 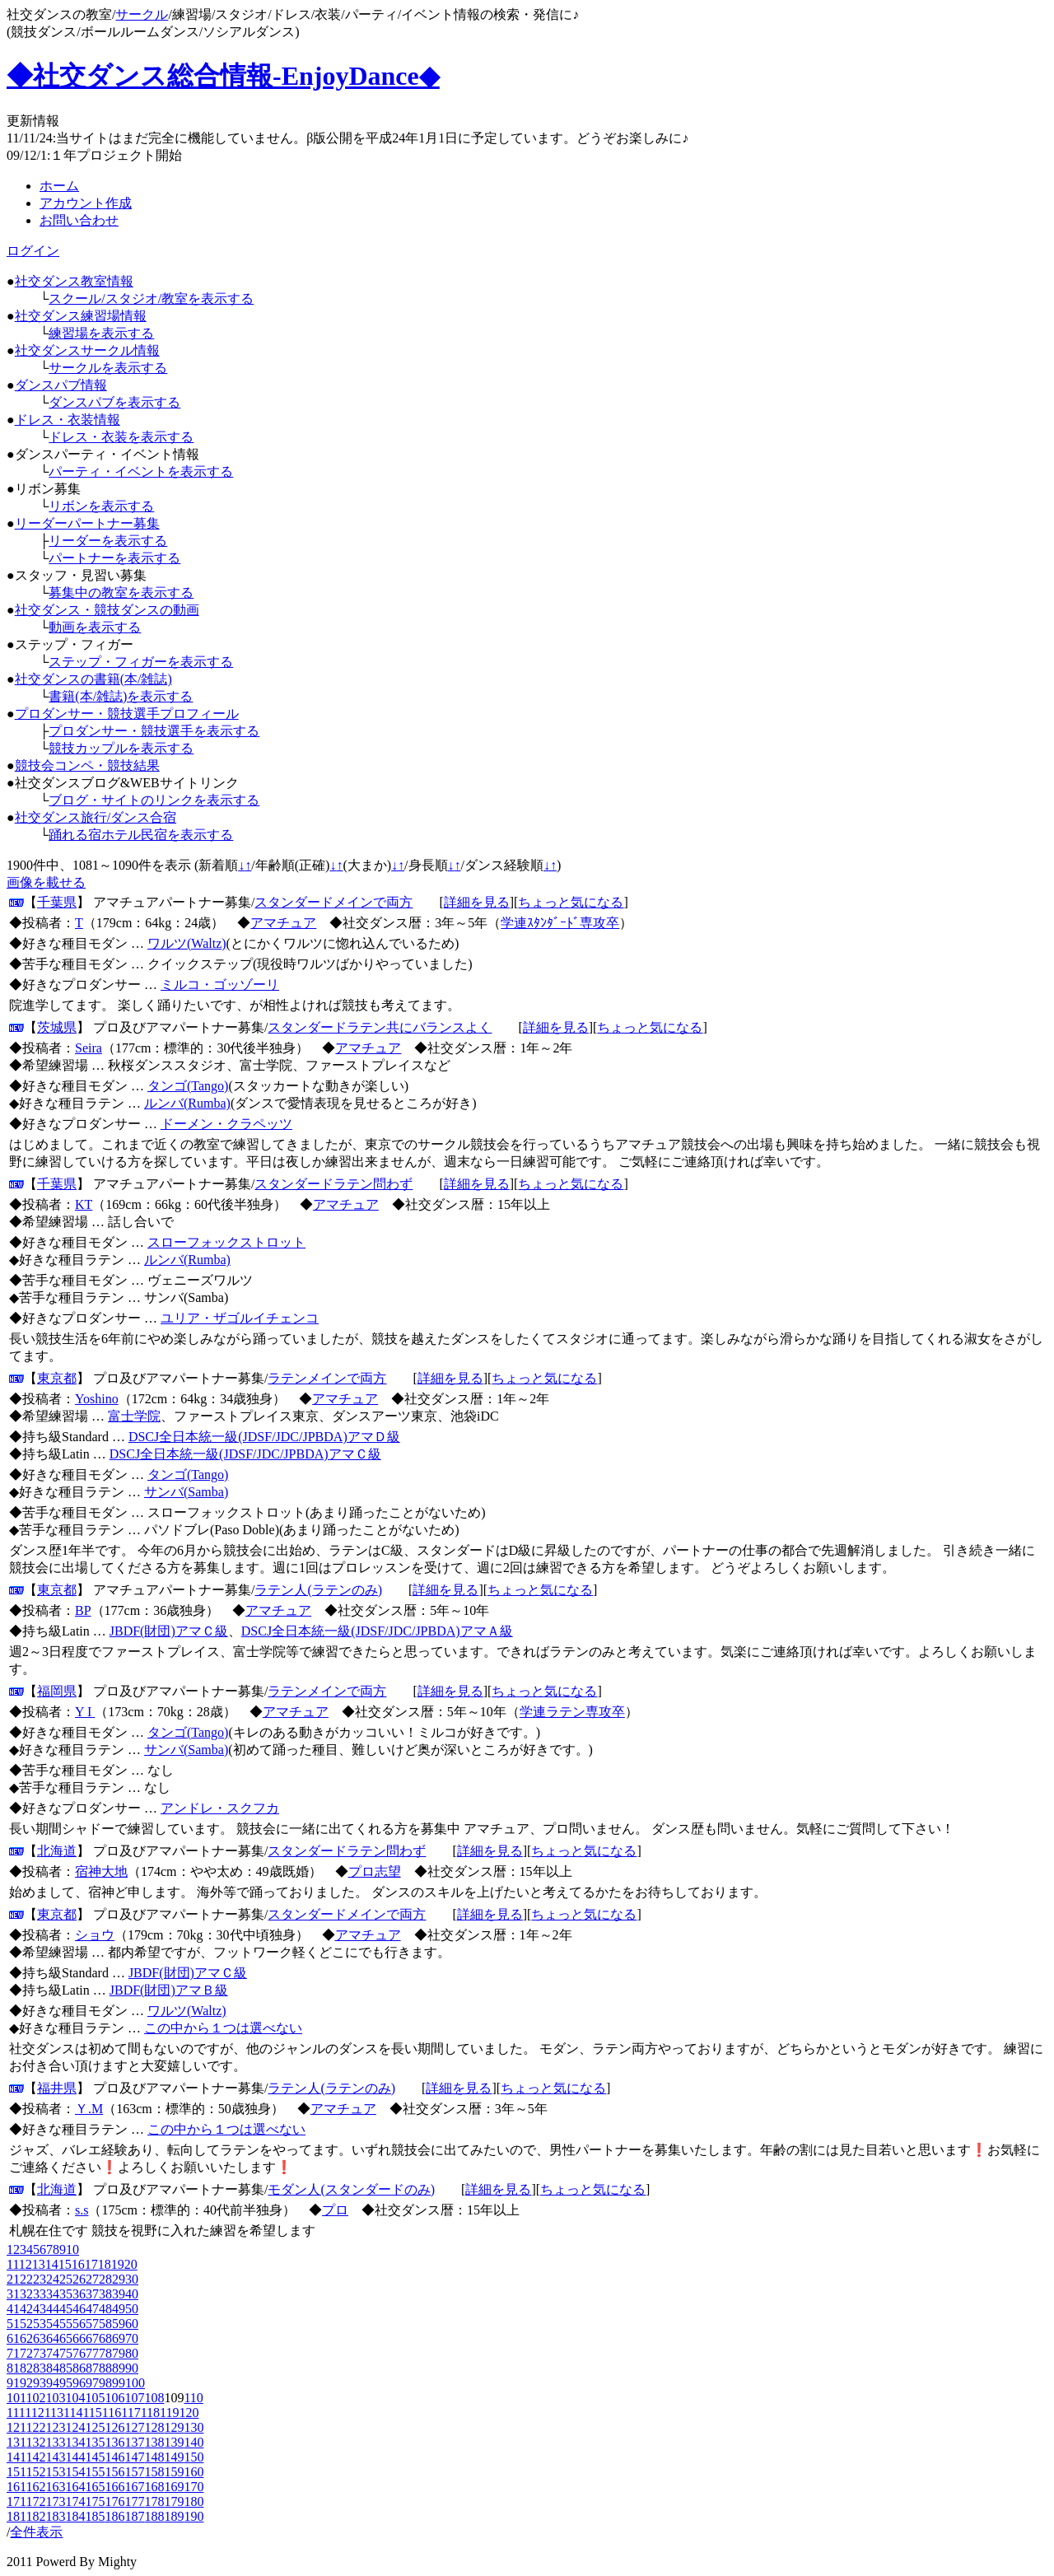 I want to click on プロダンサー・競技選手を表示する, so click(x=154, y=731).